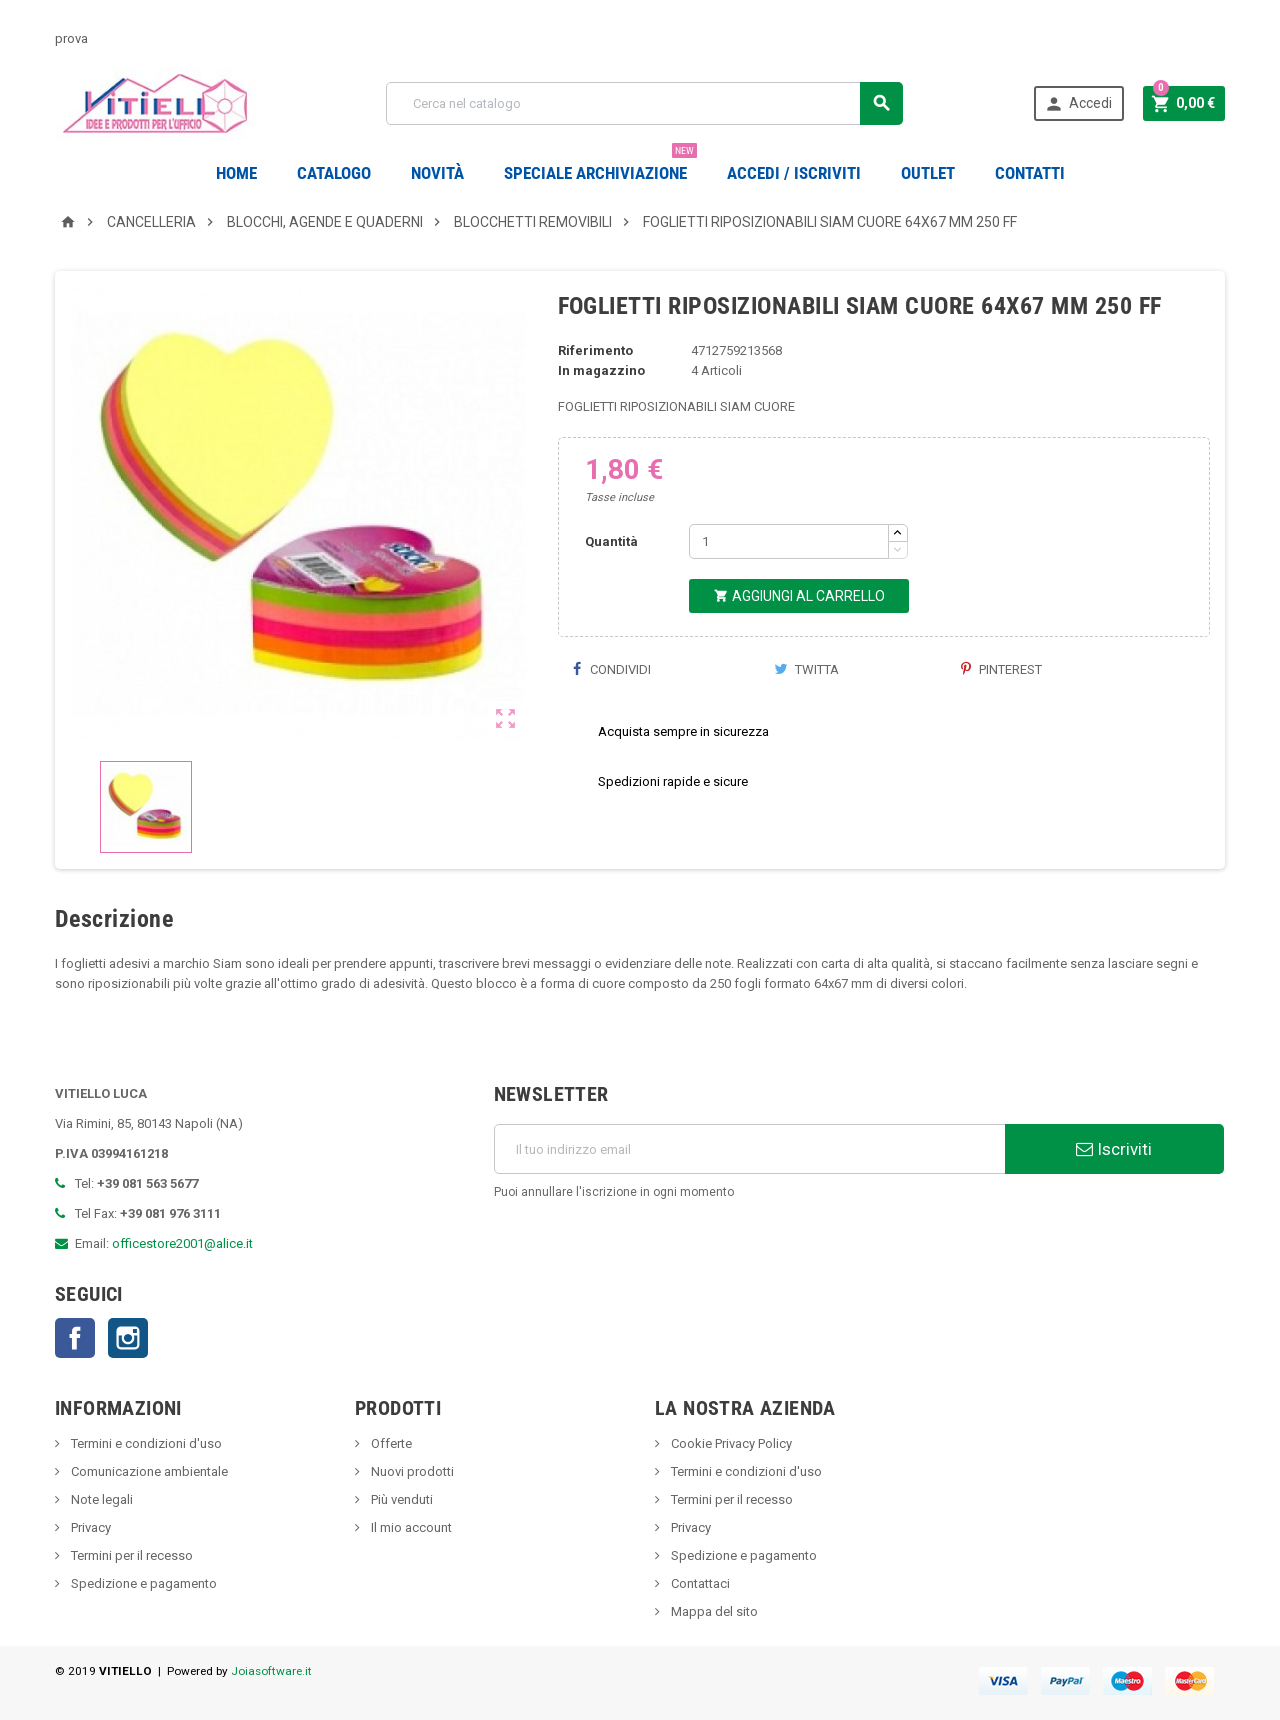 This screenshot has height=1720, width=1280. What do you see at coordinates (601, 370) in the screenshot?
I see `In magazzino` at bounding box center [601, 370].